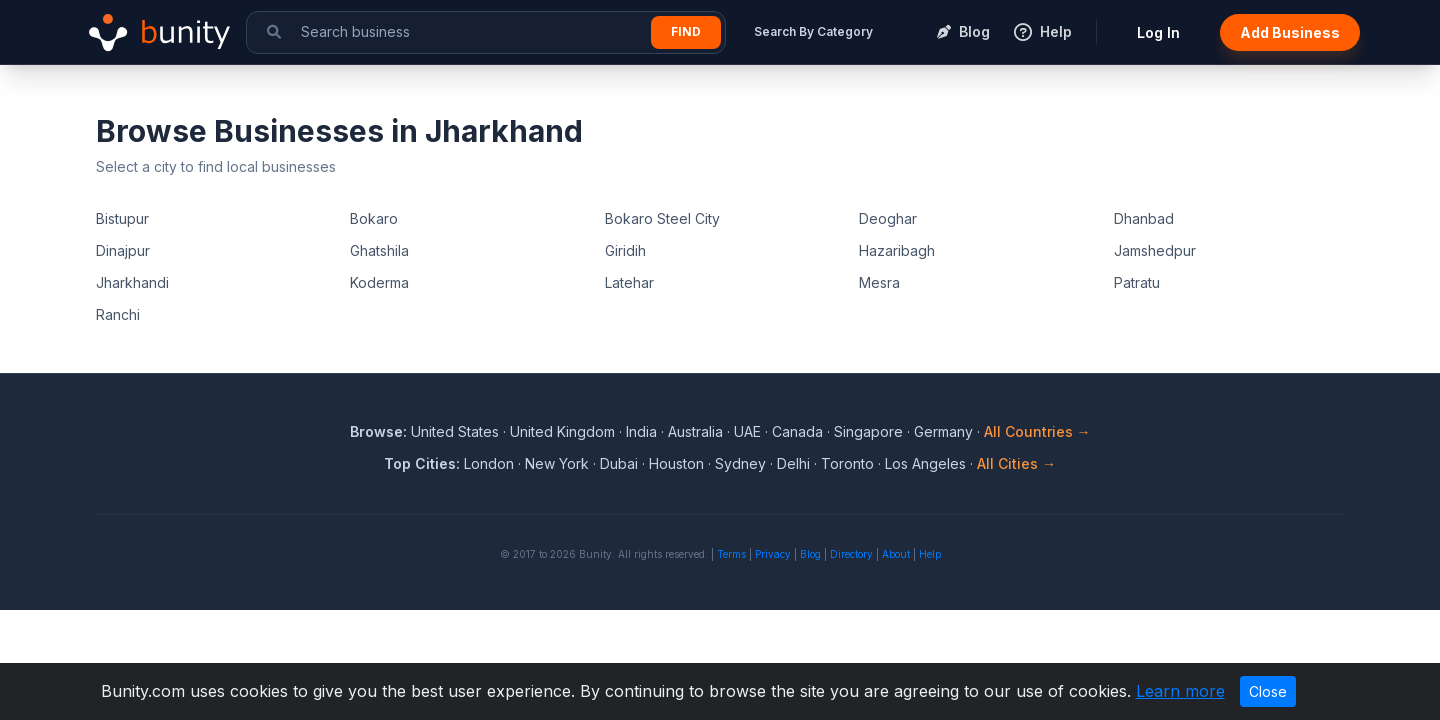 The width and height of the screenshot is (1440, 720). Describe the element at coordinates (1137, 282) in the screenshot. I see `Patratu` at that location.